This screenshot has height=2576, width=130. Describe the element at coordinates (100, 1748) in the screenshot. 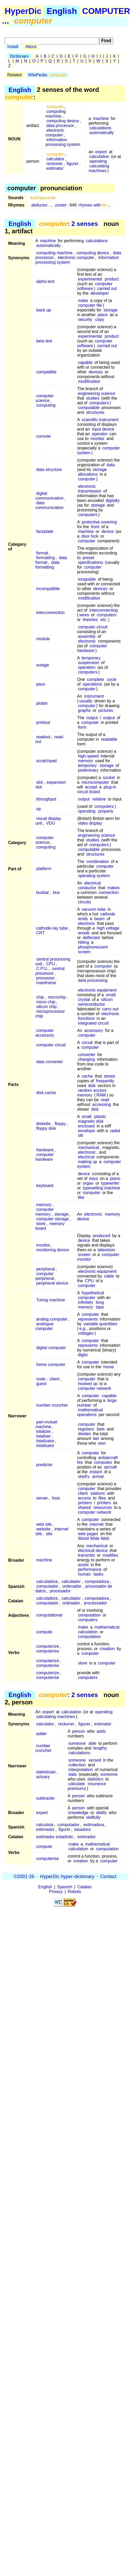

I see `lengthy` at that location.